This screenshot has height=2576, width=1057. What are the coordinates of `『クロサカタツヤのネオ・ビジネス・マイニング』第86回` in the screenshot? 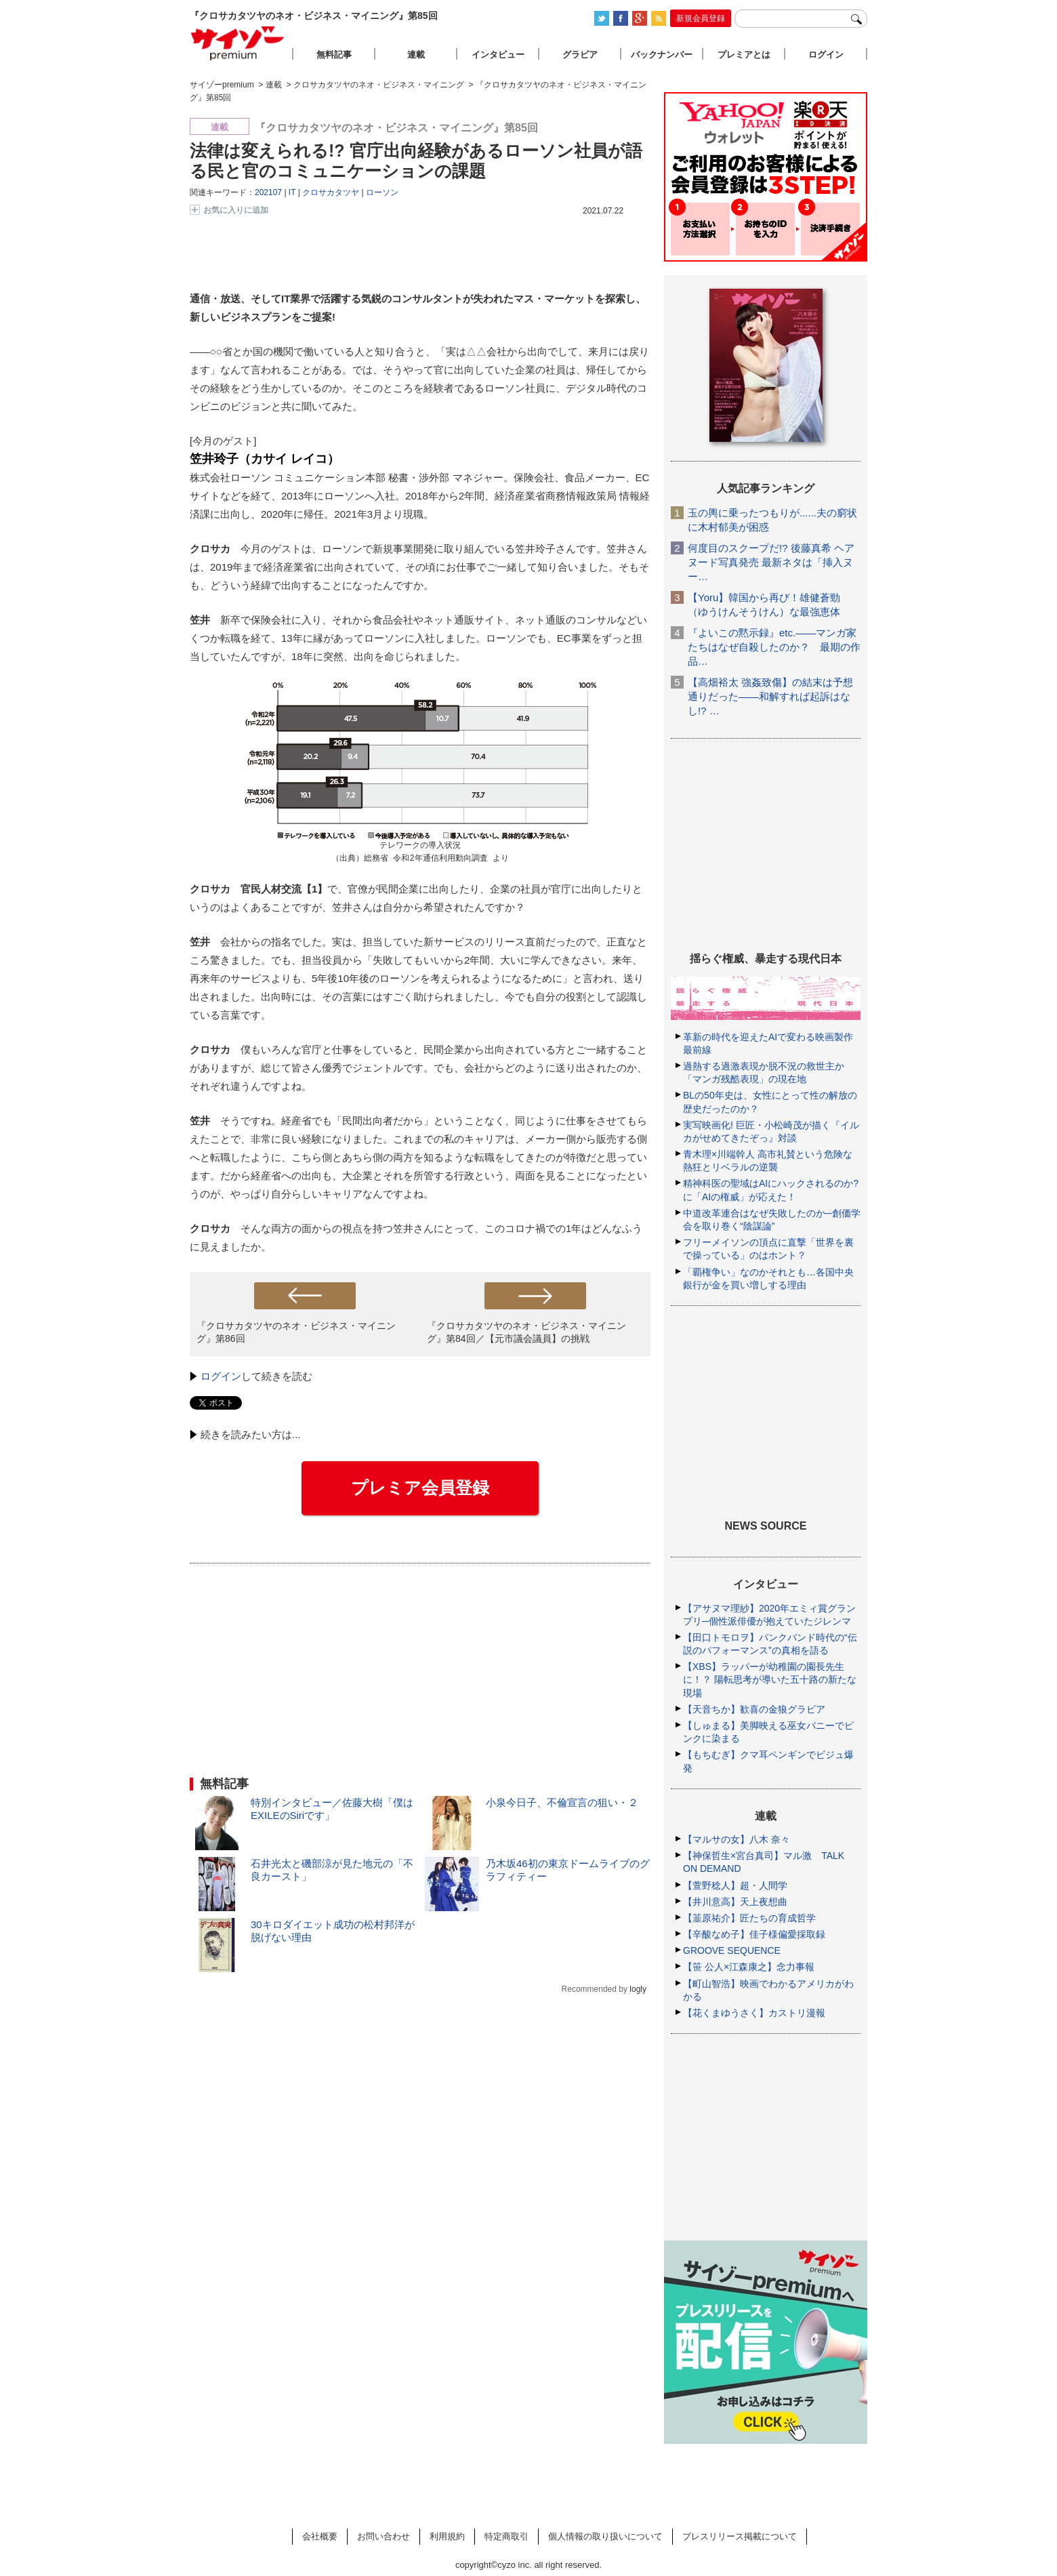 It's located at (296, 1332).